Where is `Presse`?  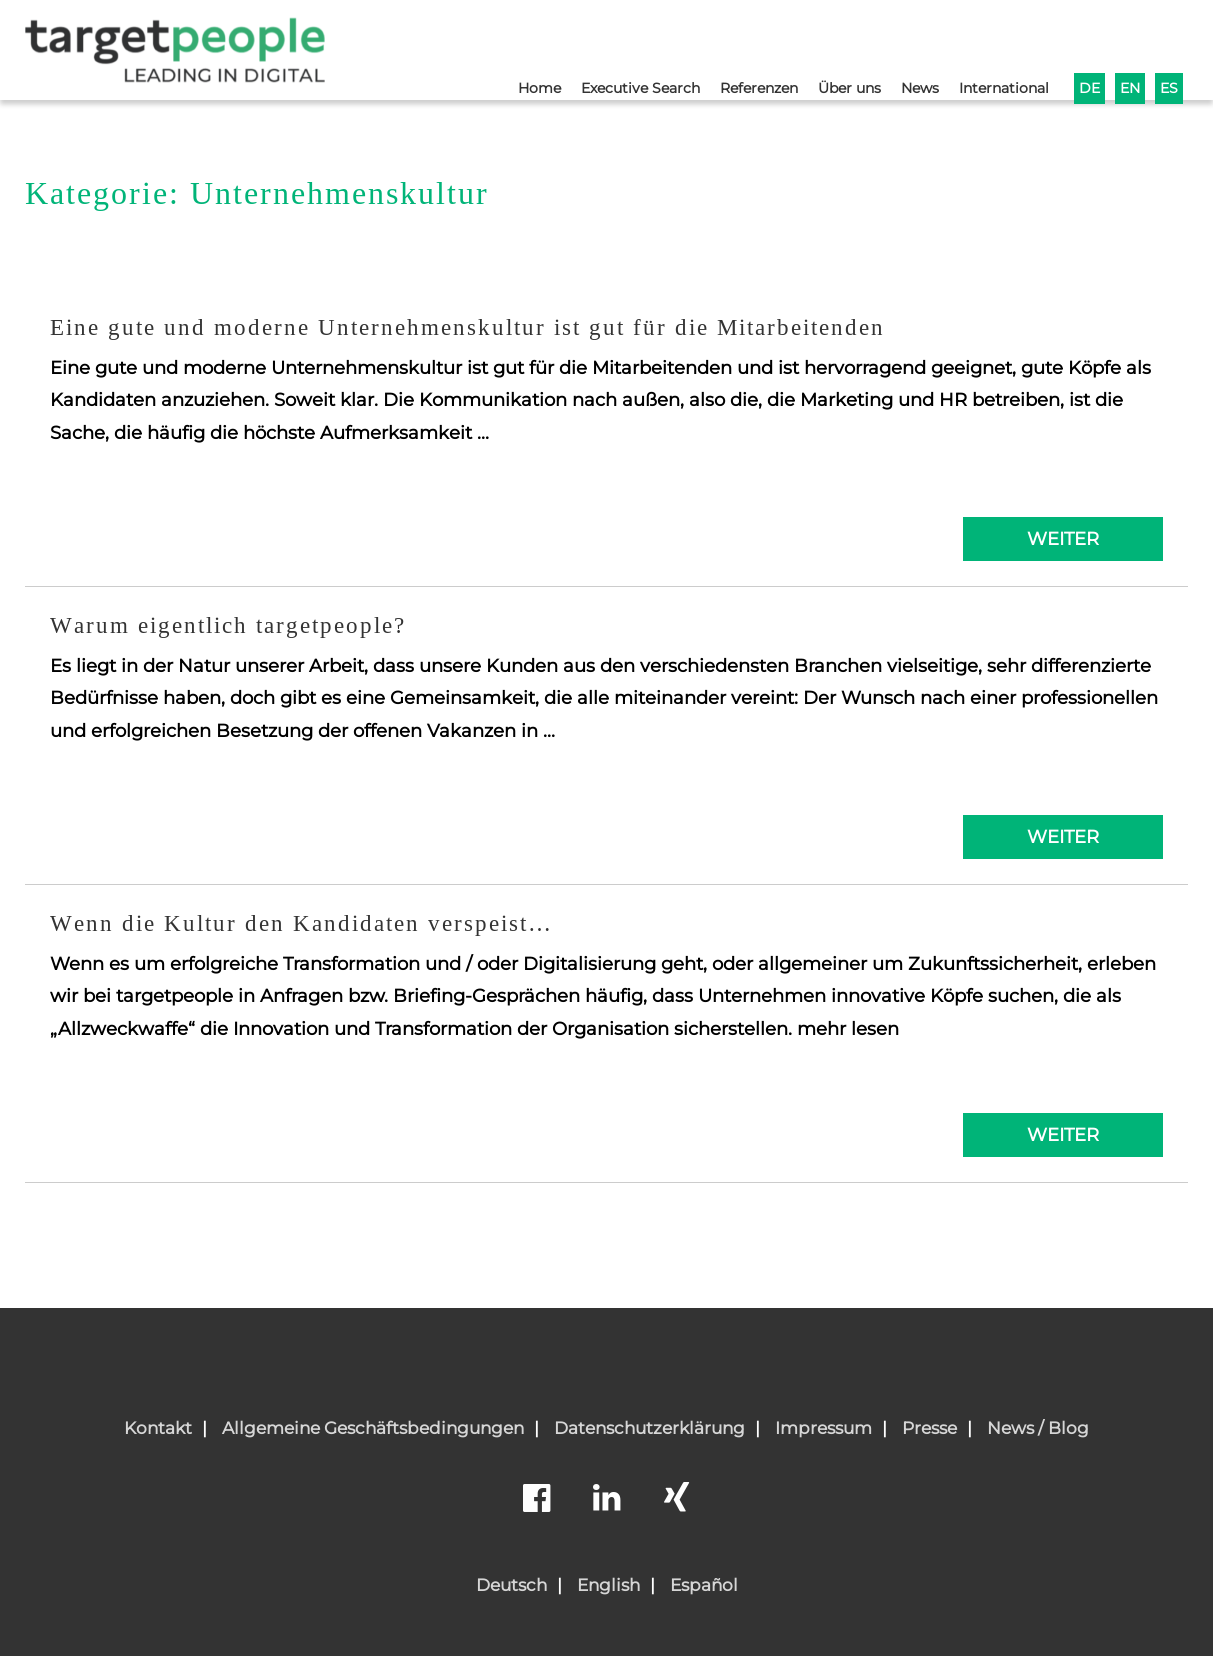 Presse is located at coordinates (929, 1428).